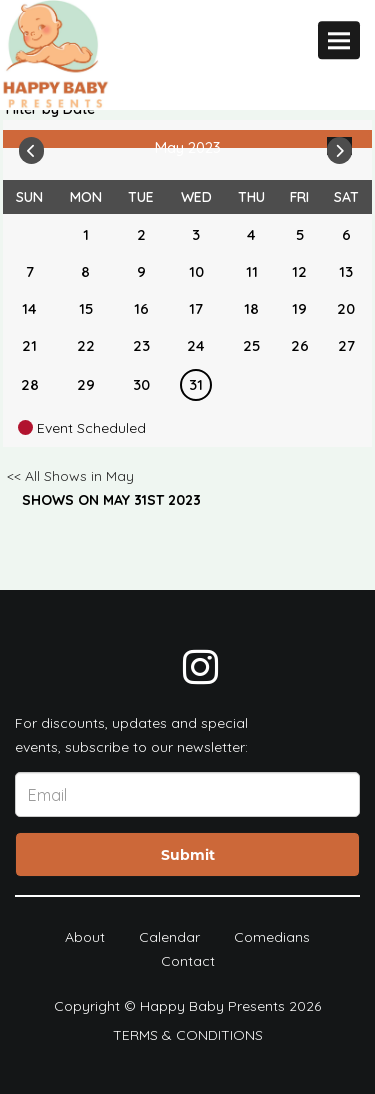 This screenshot has width=375, height=1094. I want to click on [Email Address], so click(187, 794).